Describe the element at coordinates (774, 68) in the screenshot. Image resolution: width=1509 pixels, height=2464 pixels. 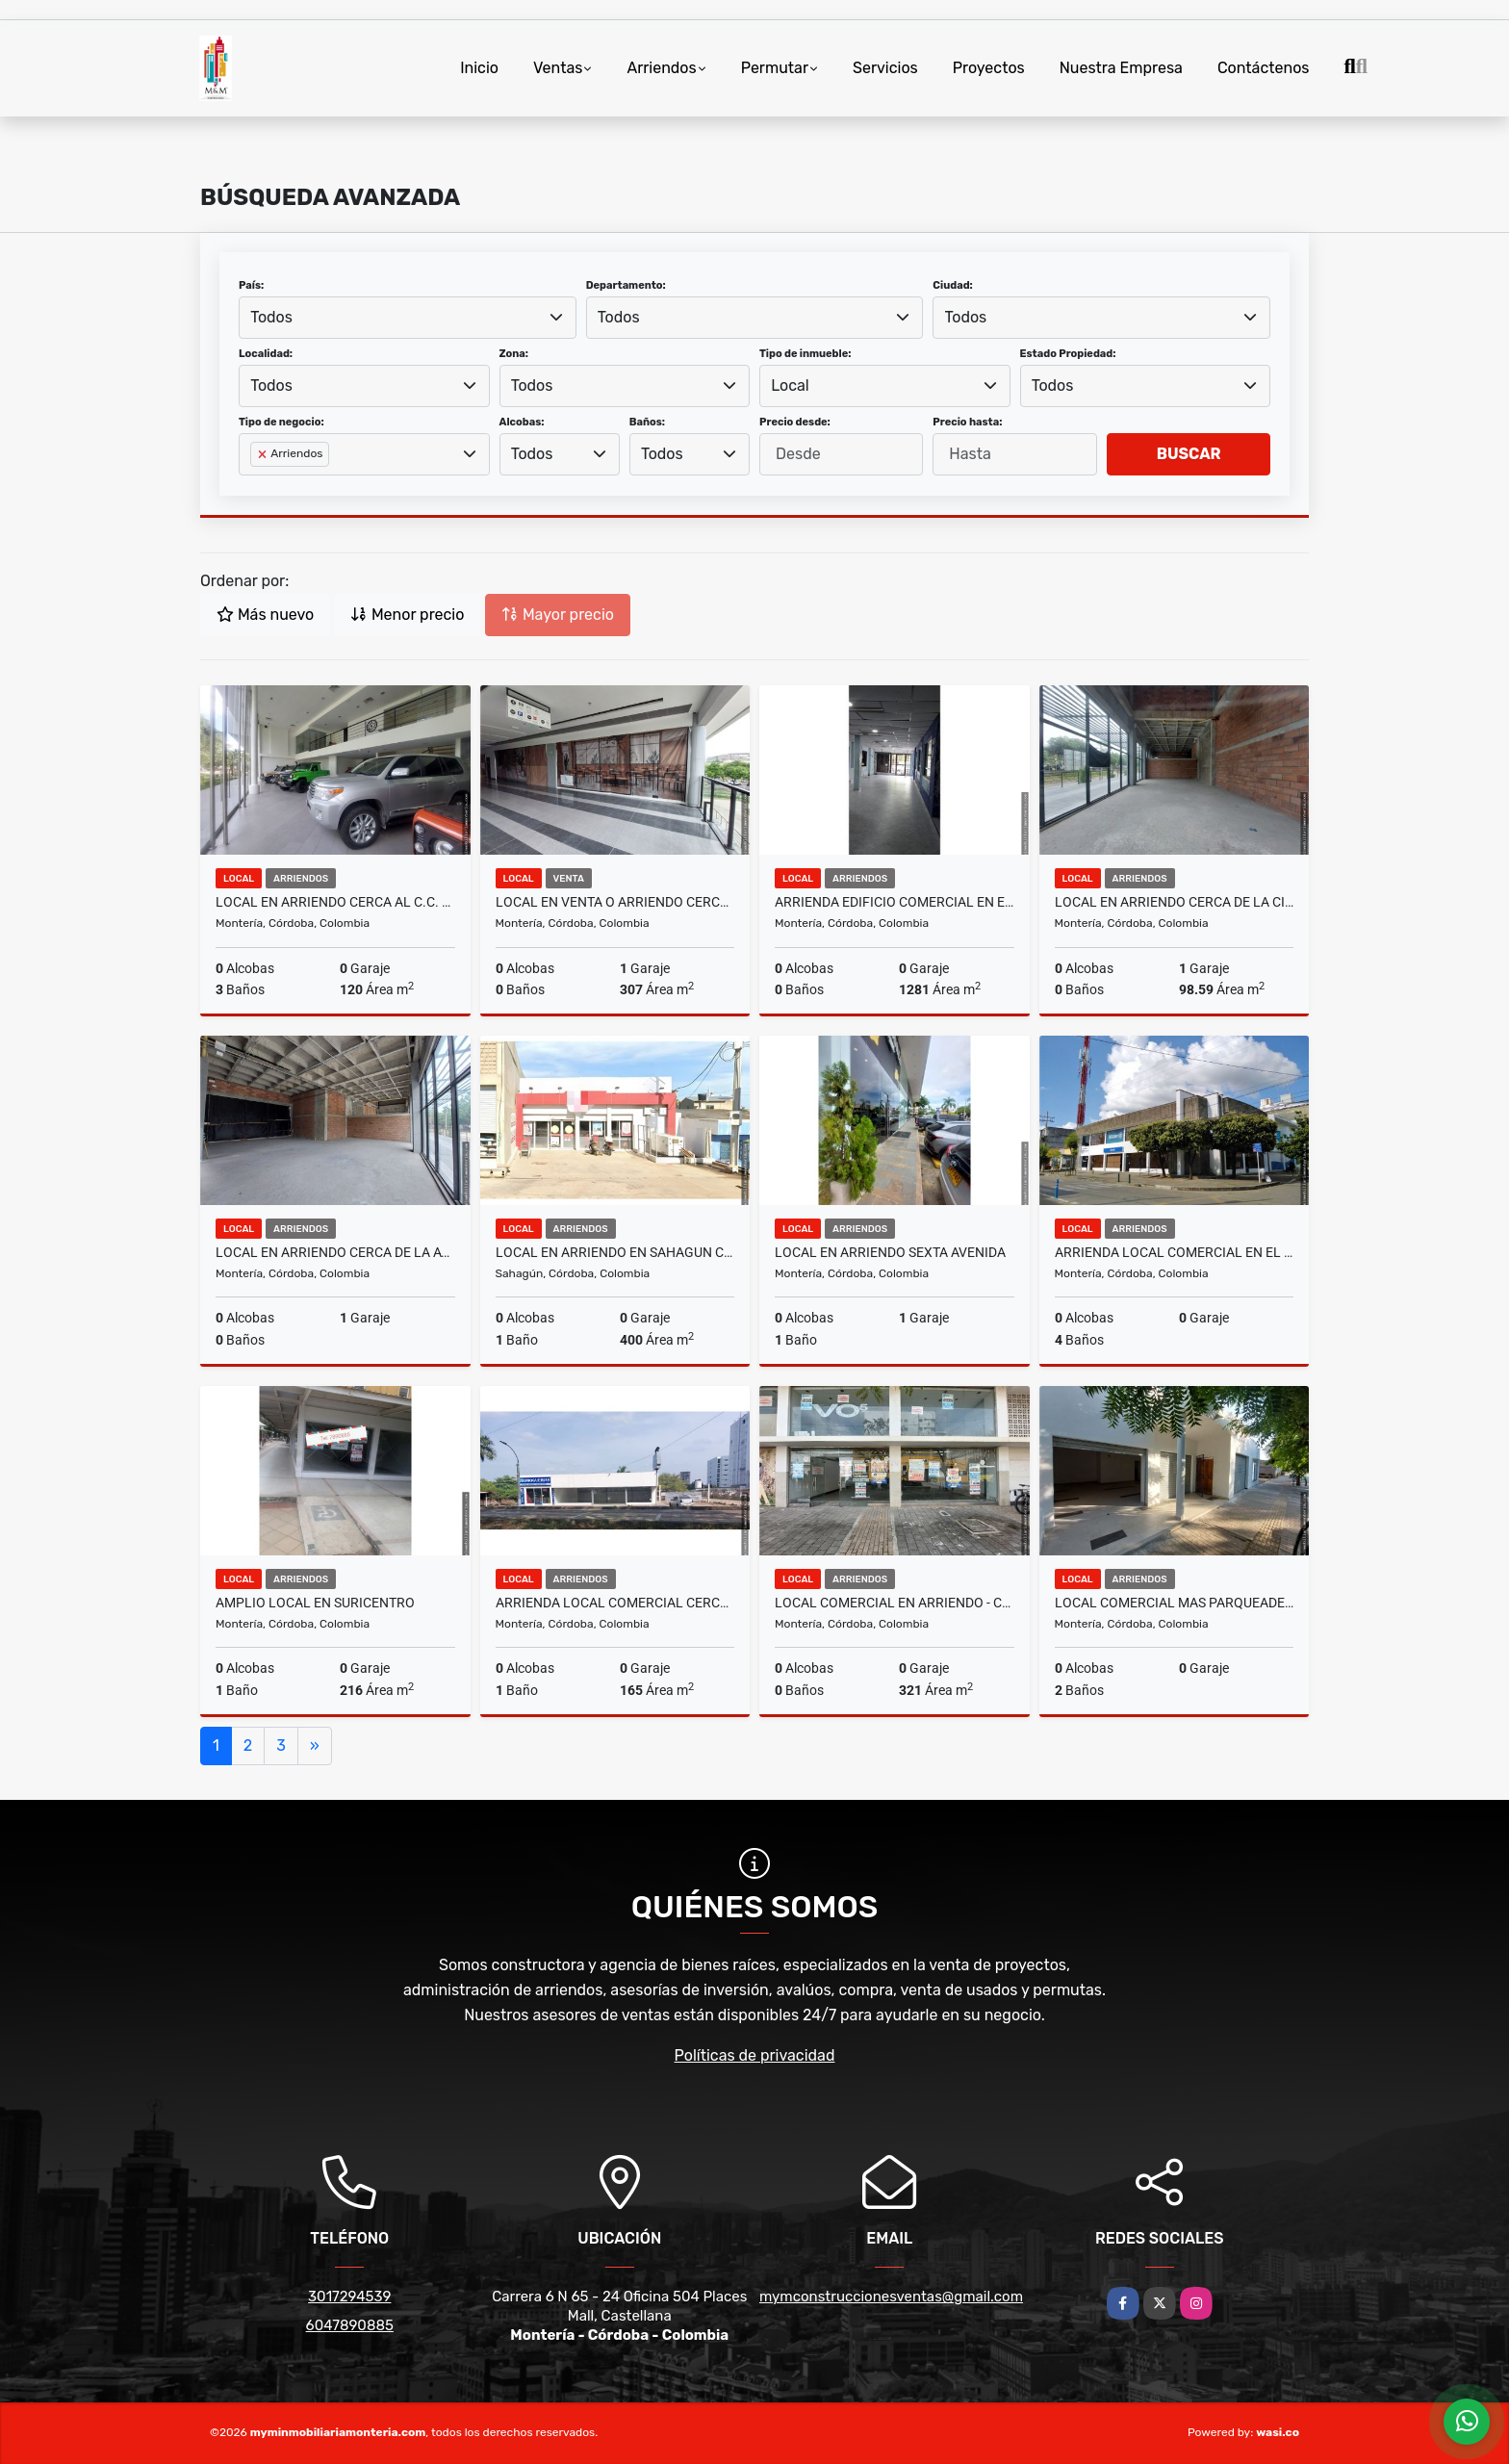
I see `Permutar` at that location.